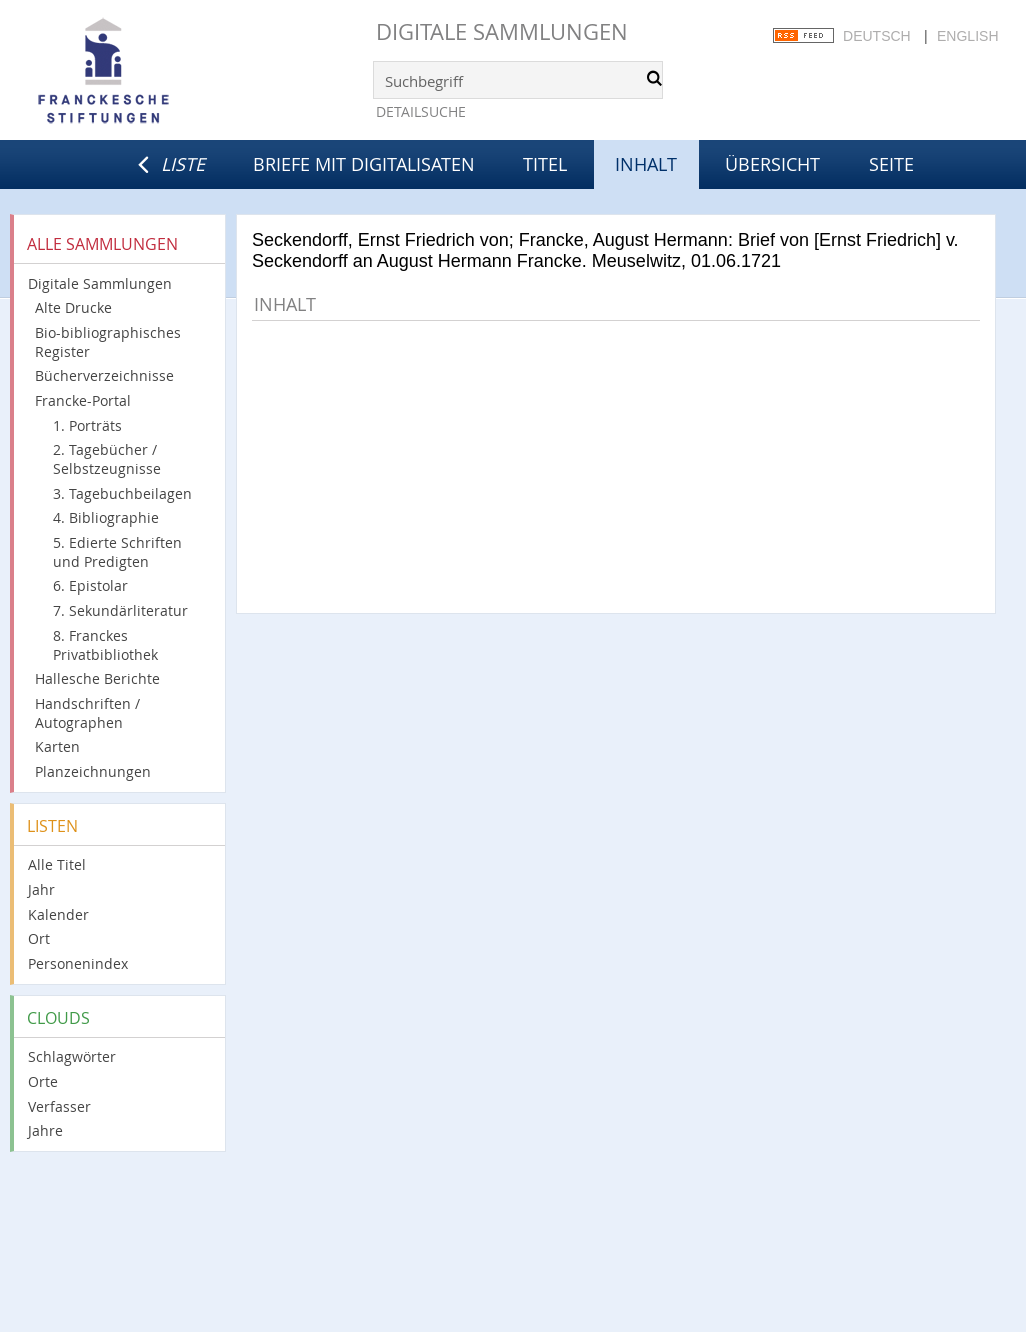 The width and height of the screenshot is (1026, 1332). What do you see at coordinates (41, 889) in the screenshot?
I see `Jahr` at bounding box center [41, 889].